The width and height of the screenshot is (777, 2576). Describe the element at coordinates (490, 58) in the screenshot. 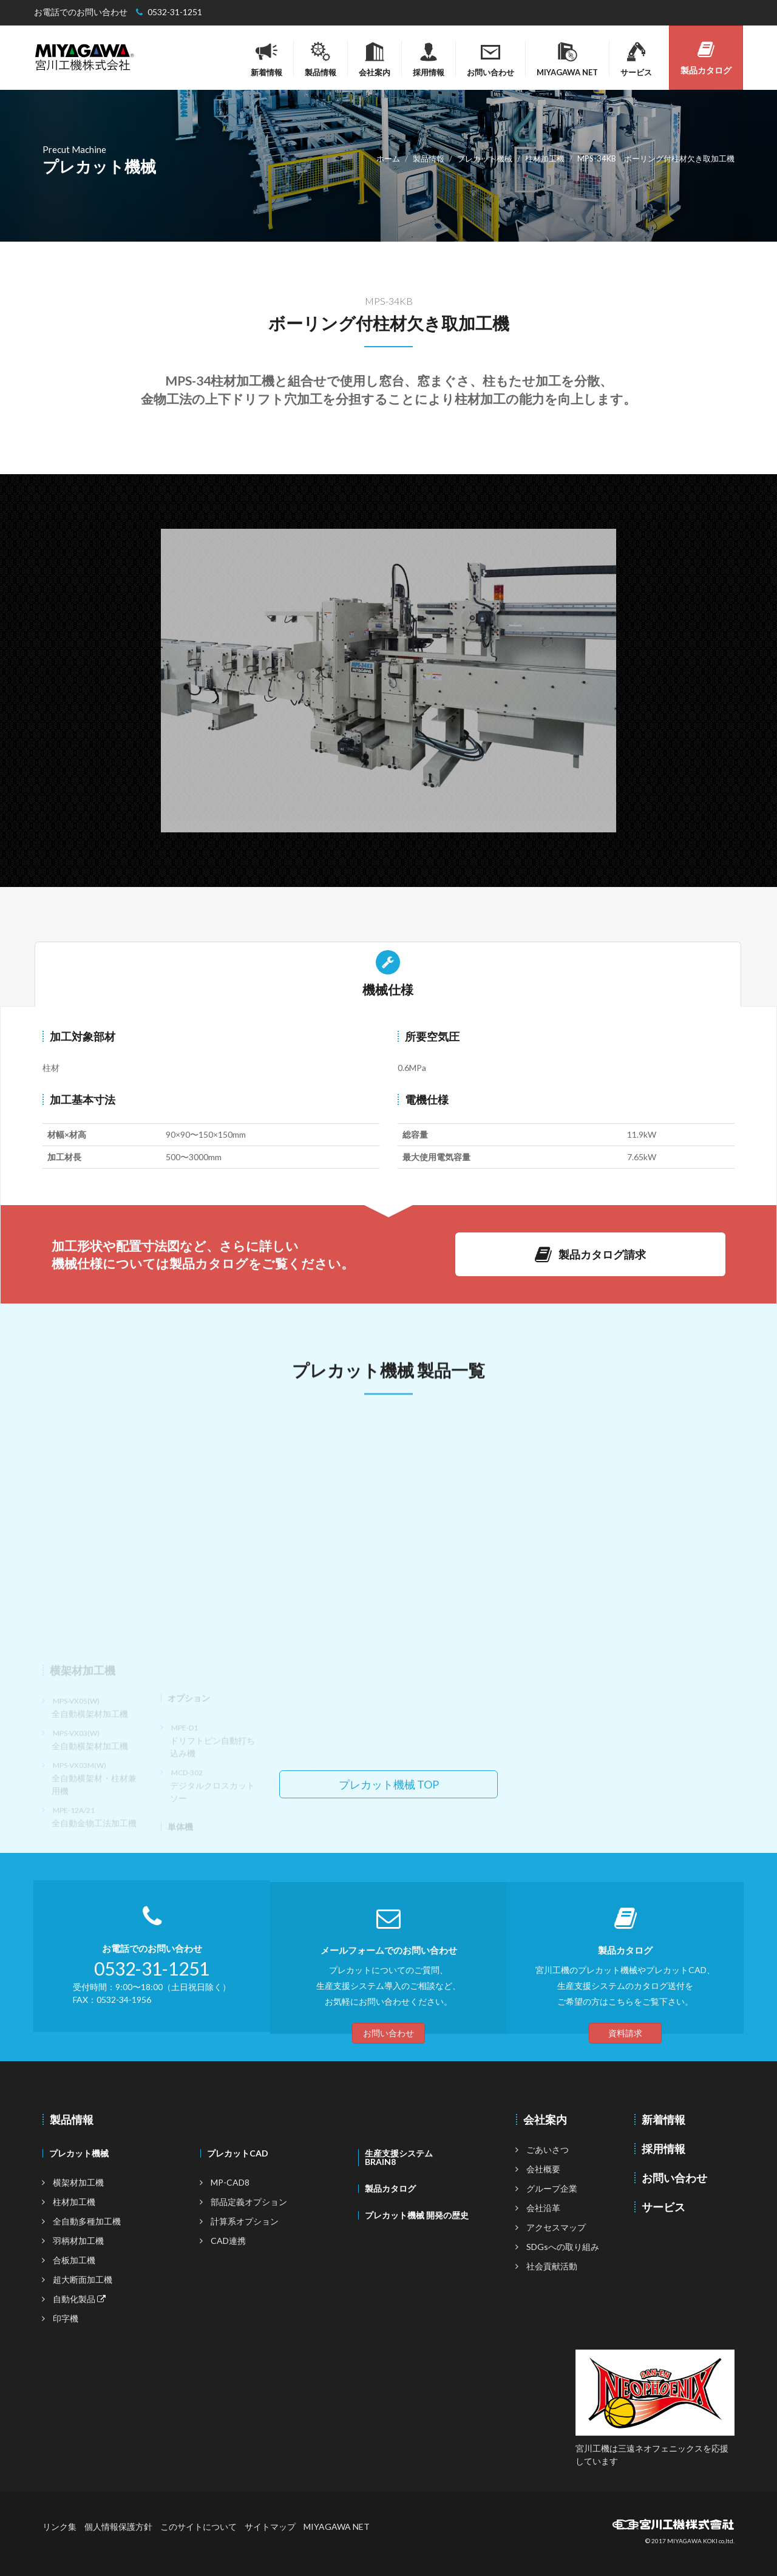

I see `お問い合わせ` at that location.